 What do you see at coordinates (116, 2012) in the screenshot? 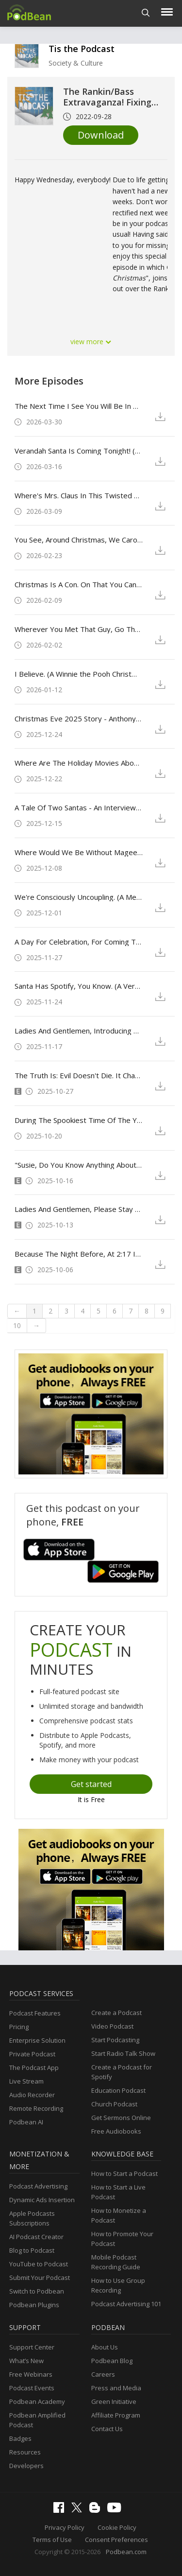
I see `Create a Podcast` at bounding box center [116, 2012].